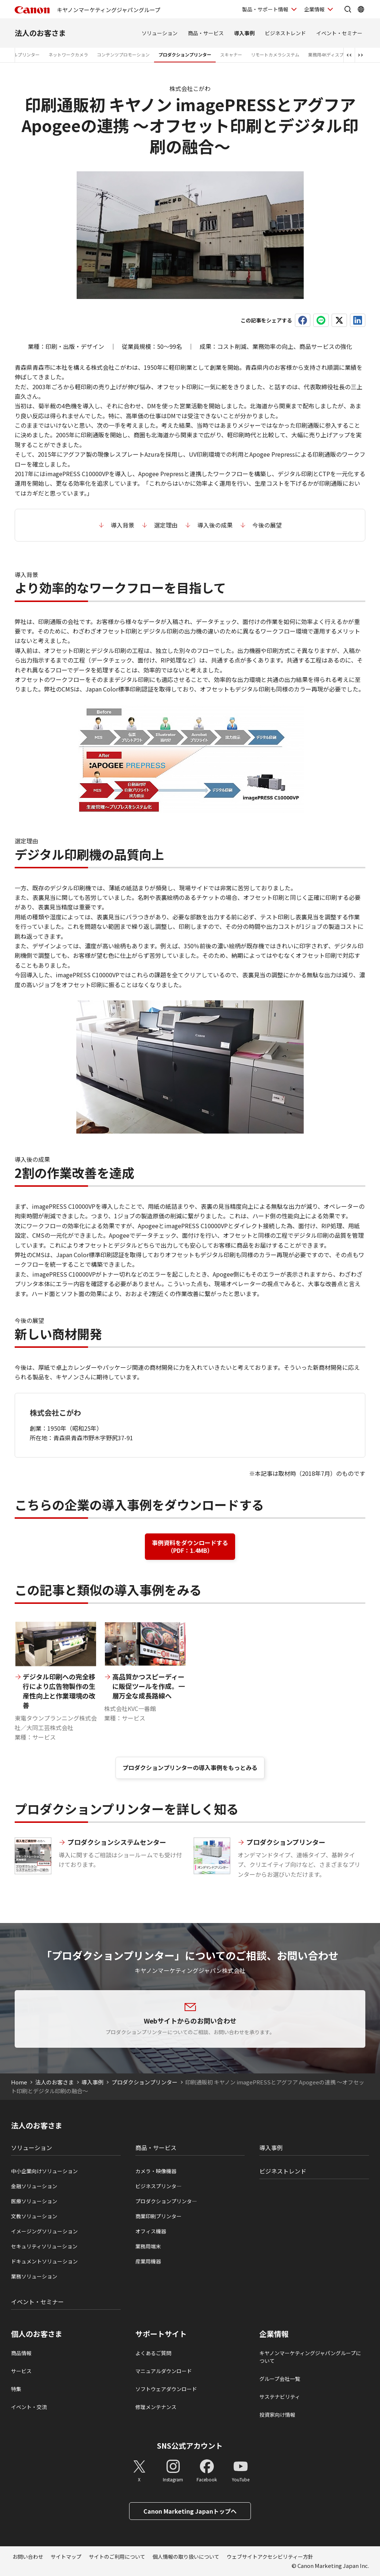  Describe the element at coordinates (44, 2171) in the screenshot. I see `中小企業向けソリューション` at that location.